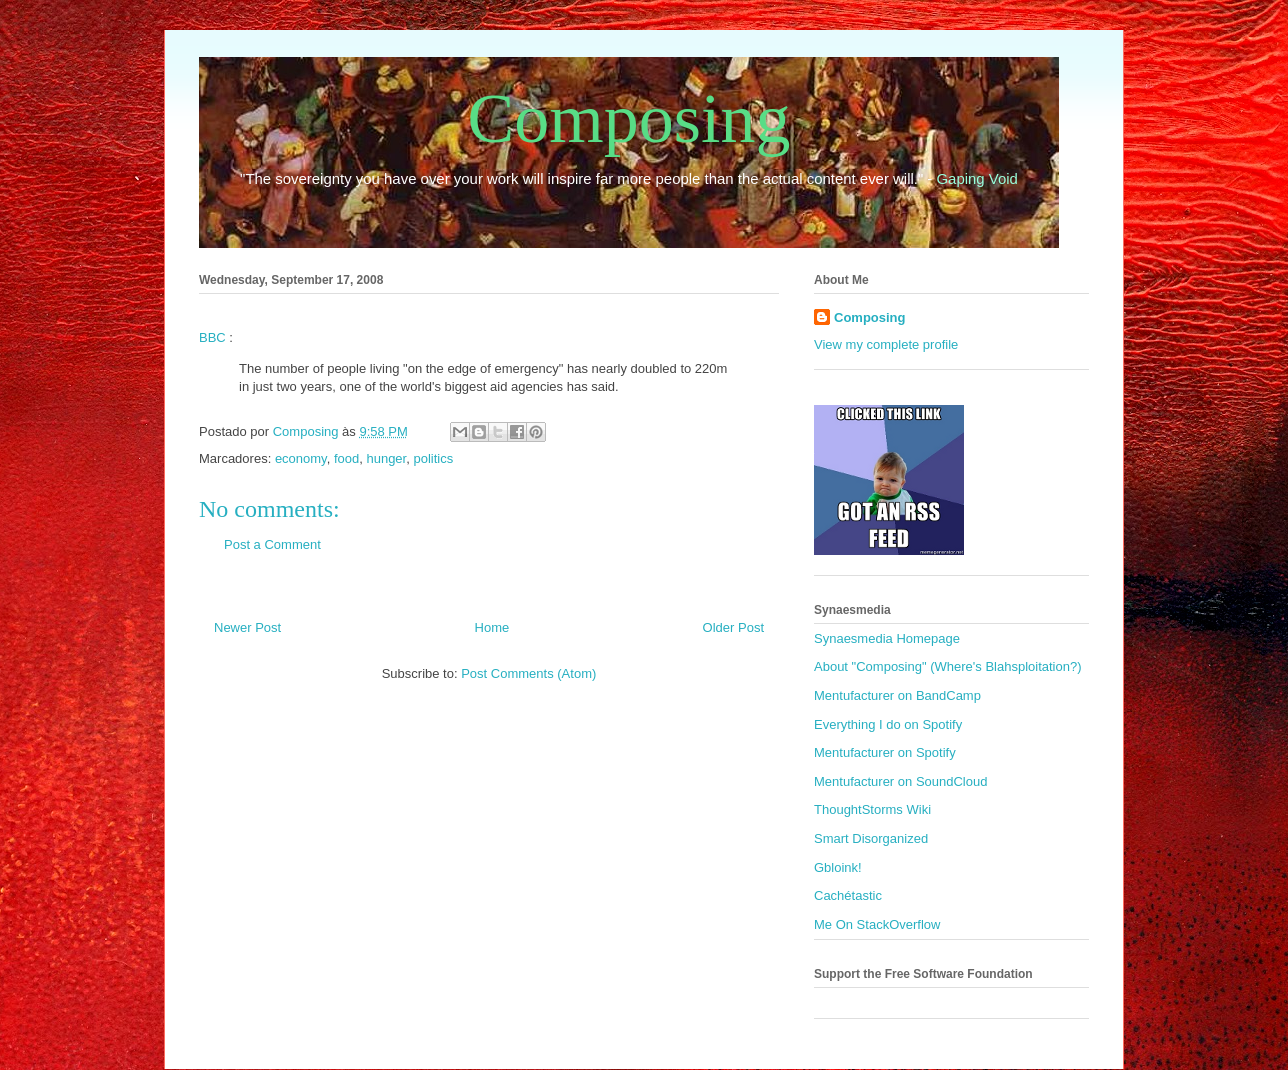  Describe the element at coordinates (888, 724) in the screenshot. I see `Everything I do on Spotify` at that location.